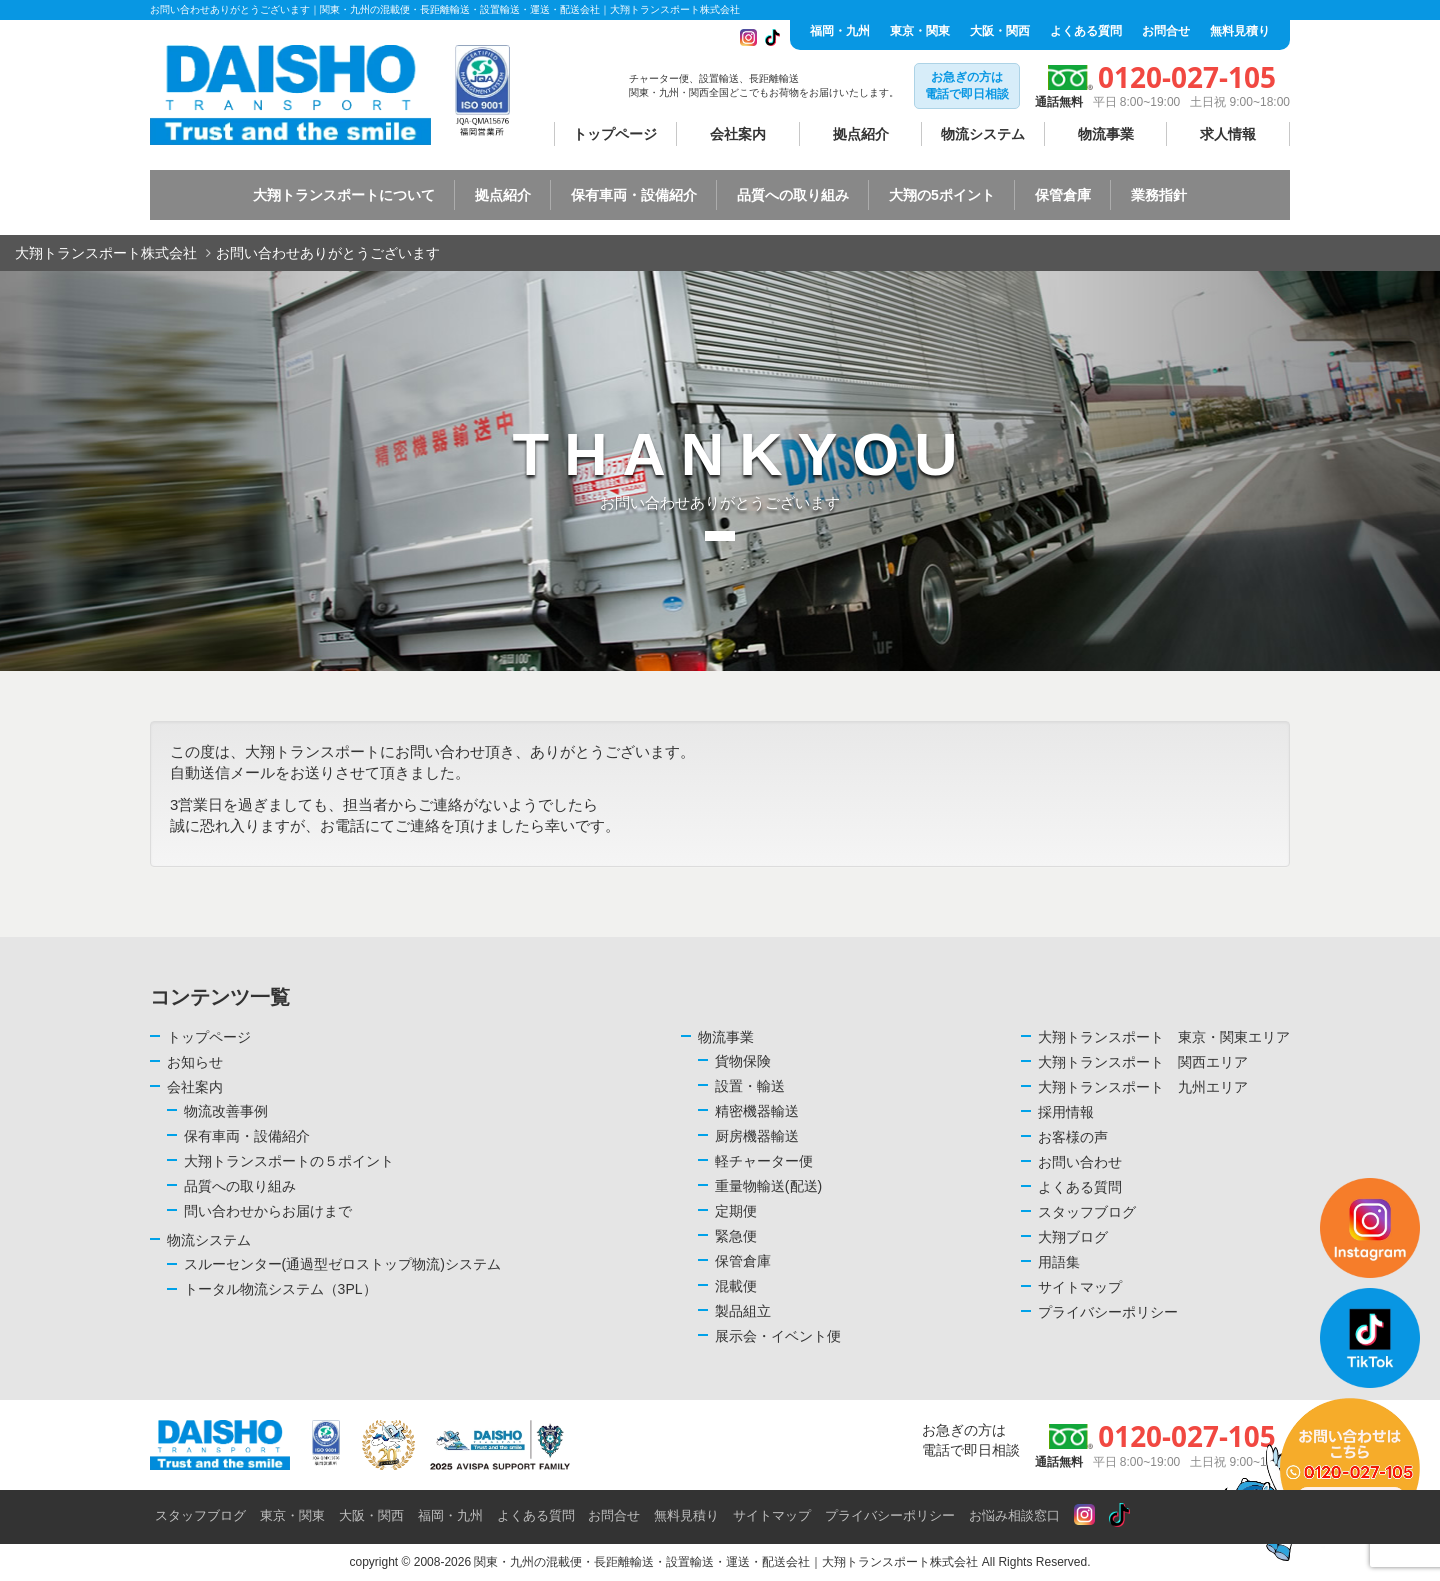 Image resolution: width=1440 pixels, height=1581 pixels. What do you see at coordinates (750, 1086) in the screenshot?
I see `設置・輸送` at bounding box center [750, 1086].